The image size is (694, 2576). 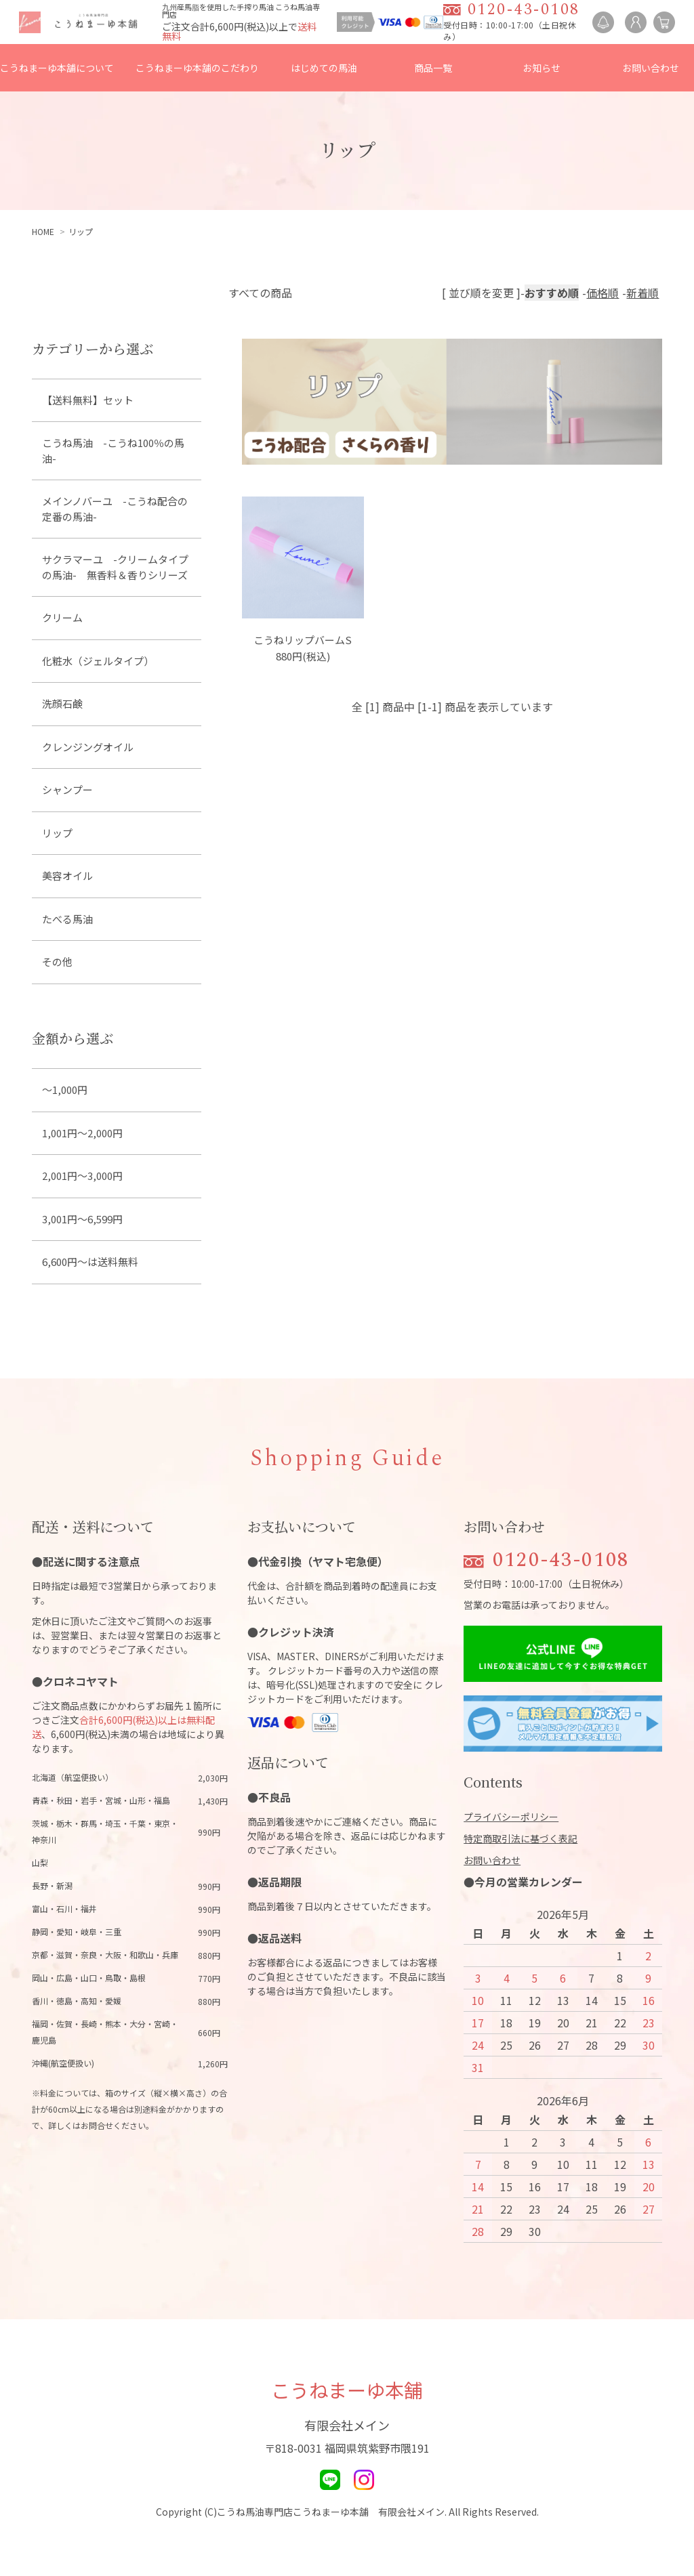 I want to click on こうねまーゆ本舗について, so click(x=57, y=68).